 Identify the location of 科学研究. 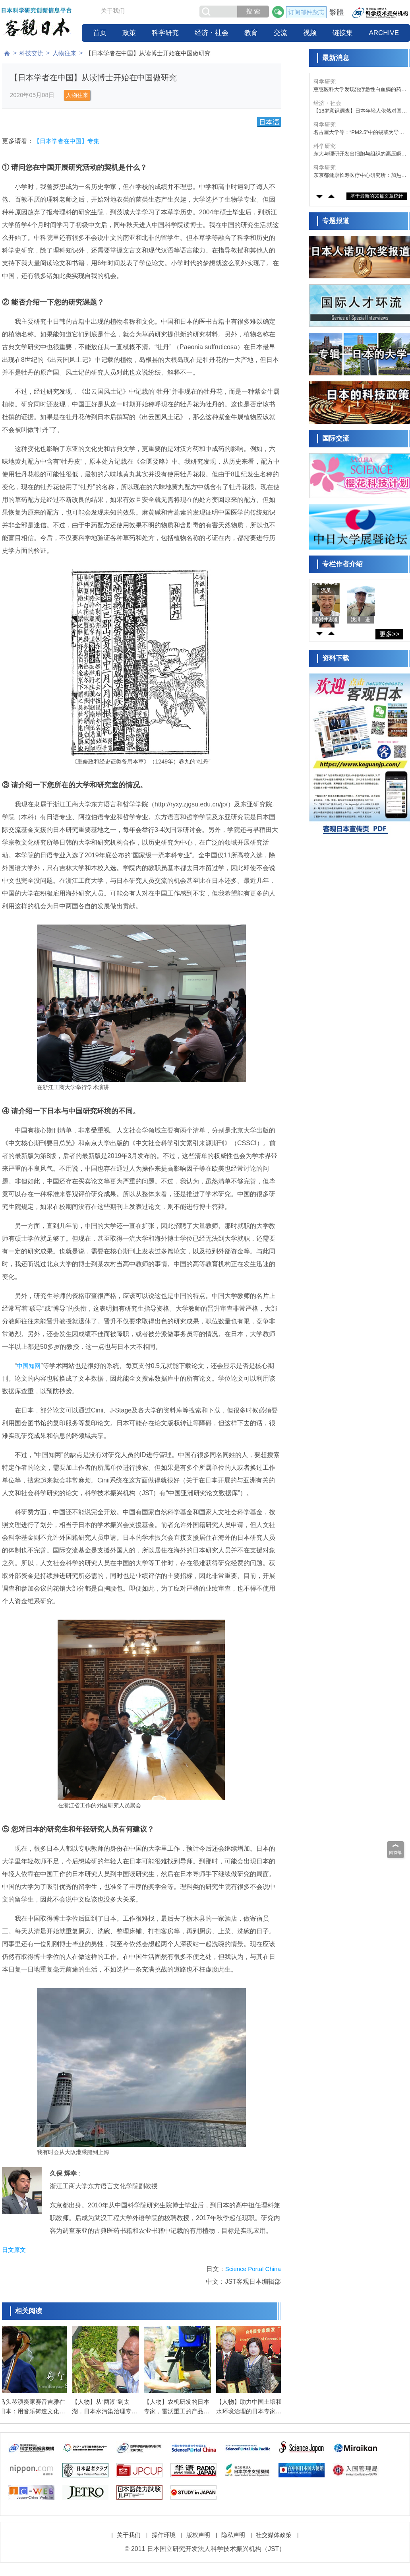
(165, 33).